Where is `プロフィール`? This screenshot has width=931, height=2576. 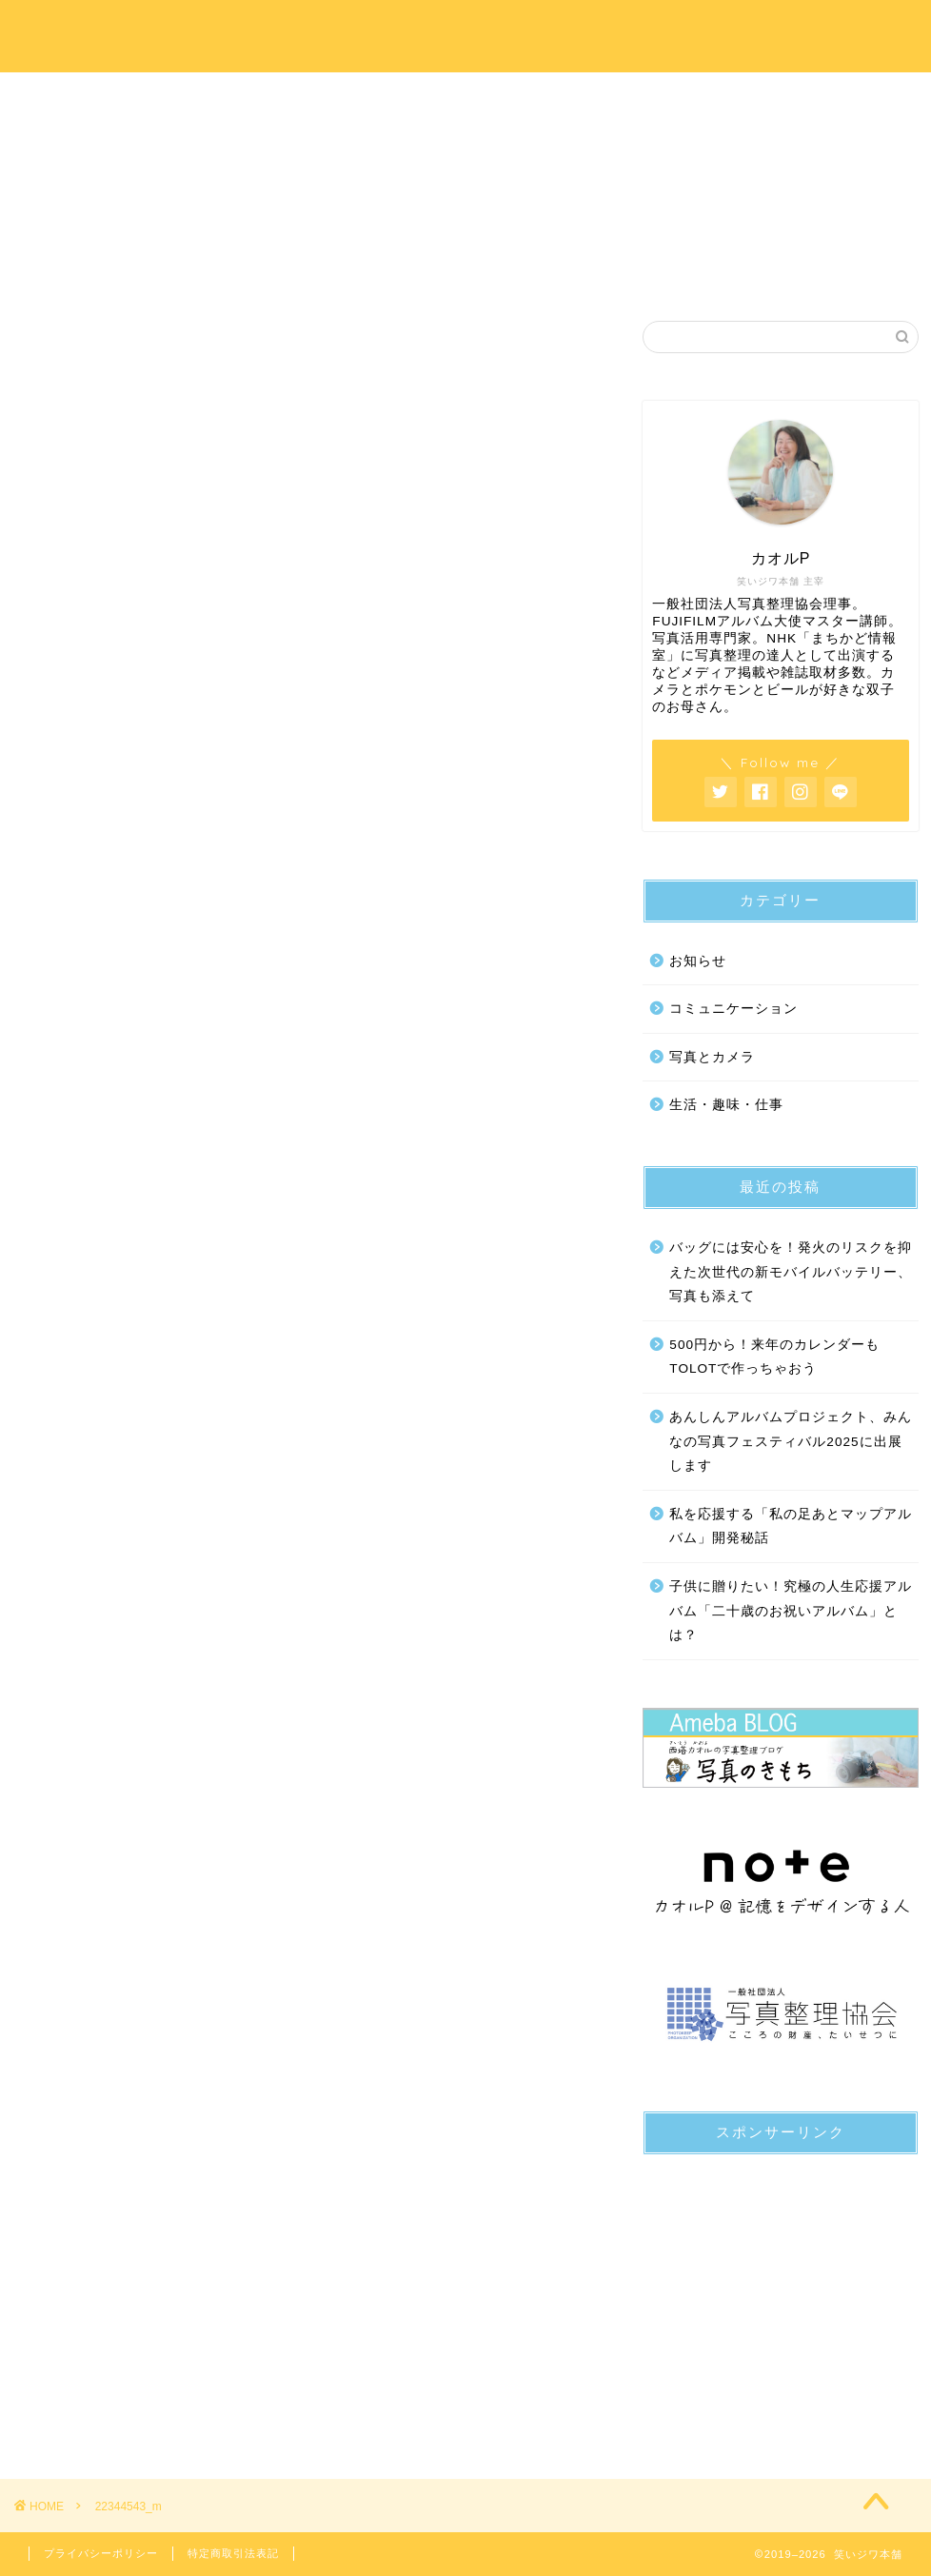
プロフィール is located at coordinates (287, 97).